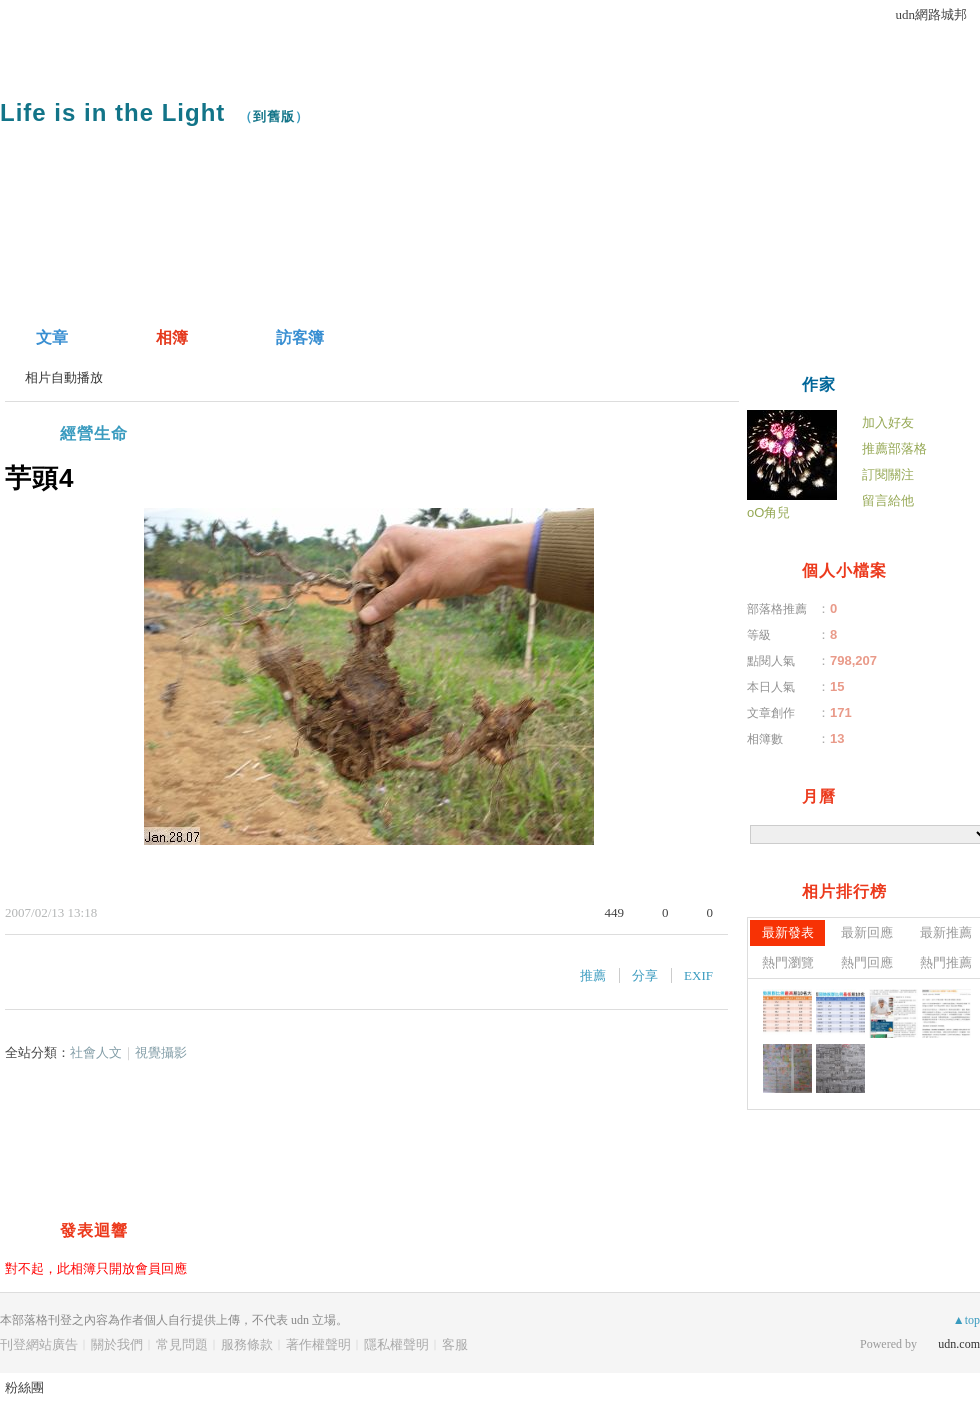  What do you see at coordinates (52, 337) in the screenshot?
I see `文章` at bounding box center [52, 337].